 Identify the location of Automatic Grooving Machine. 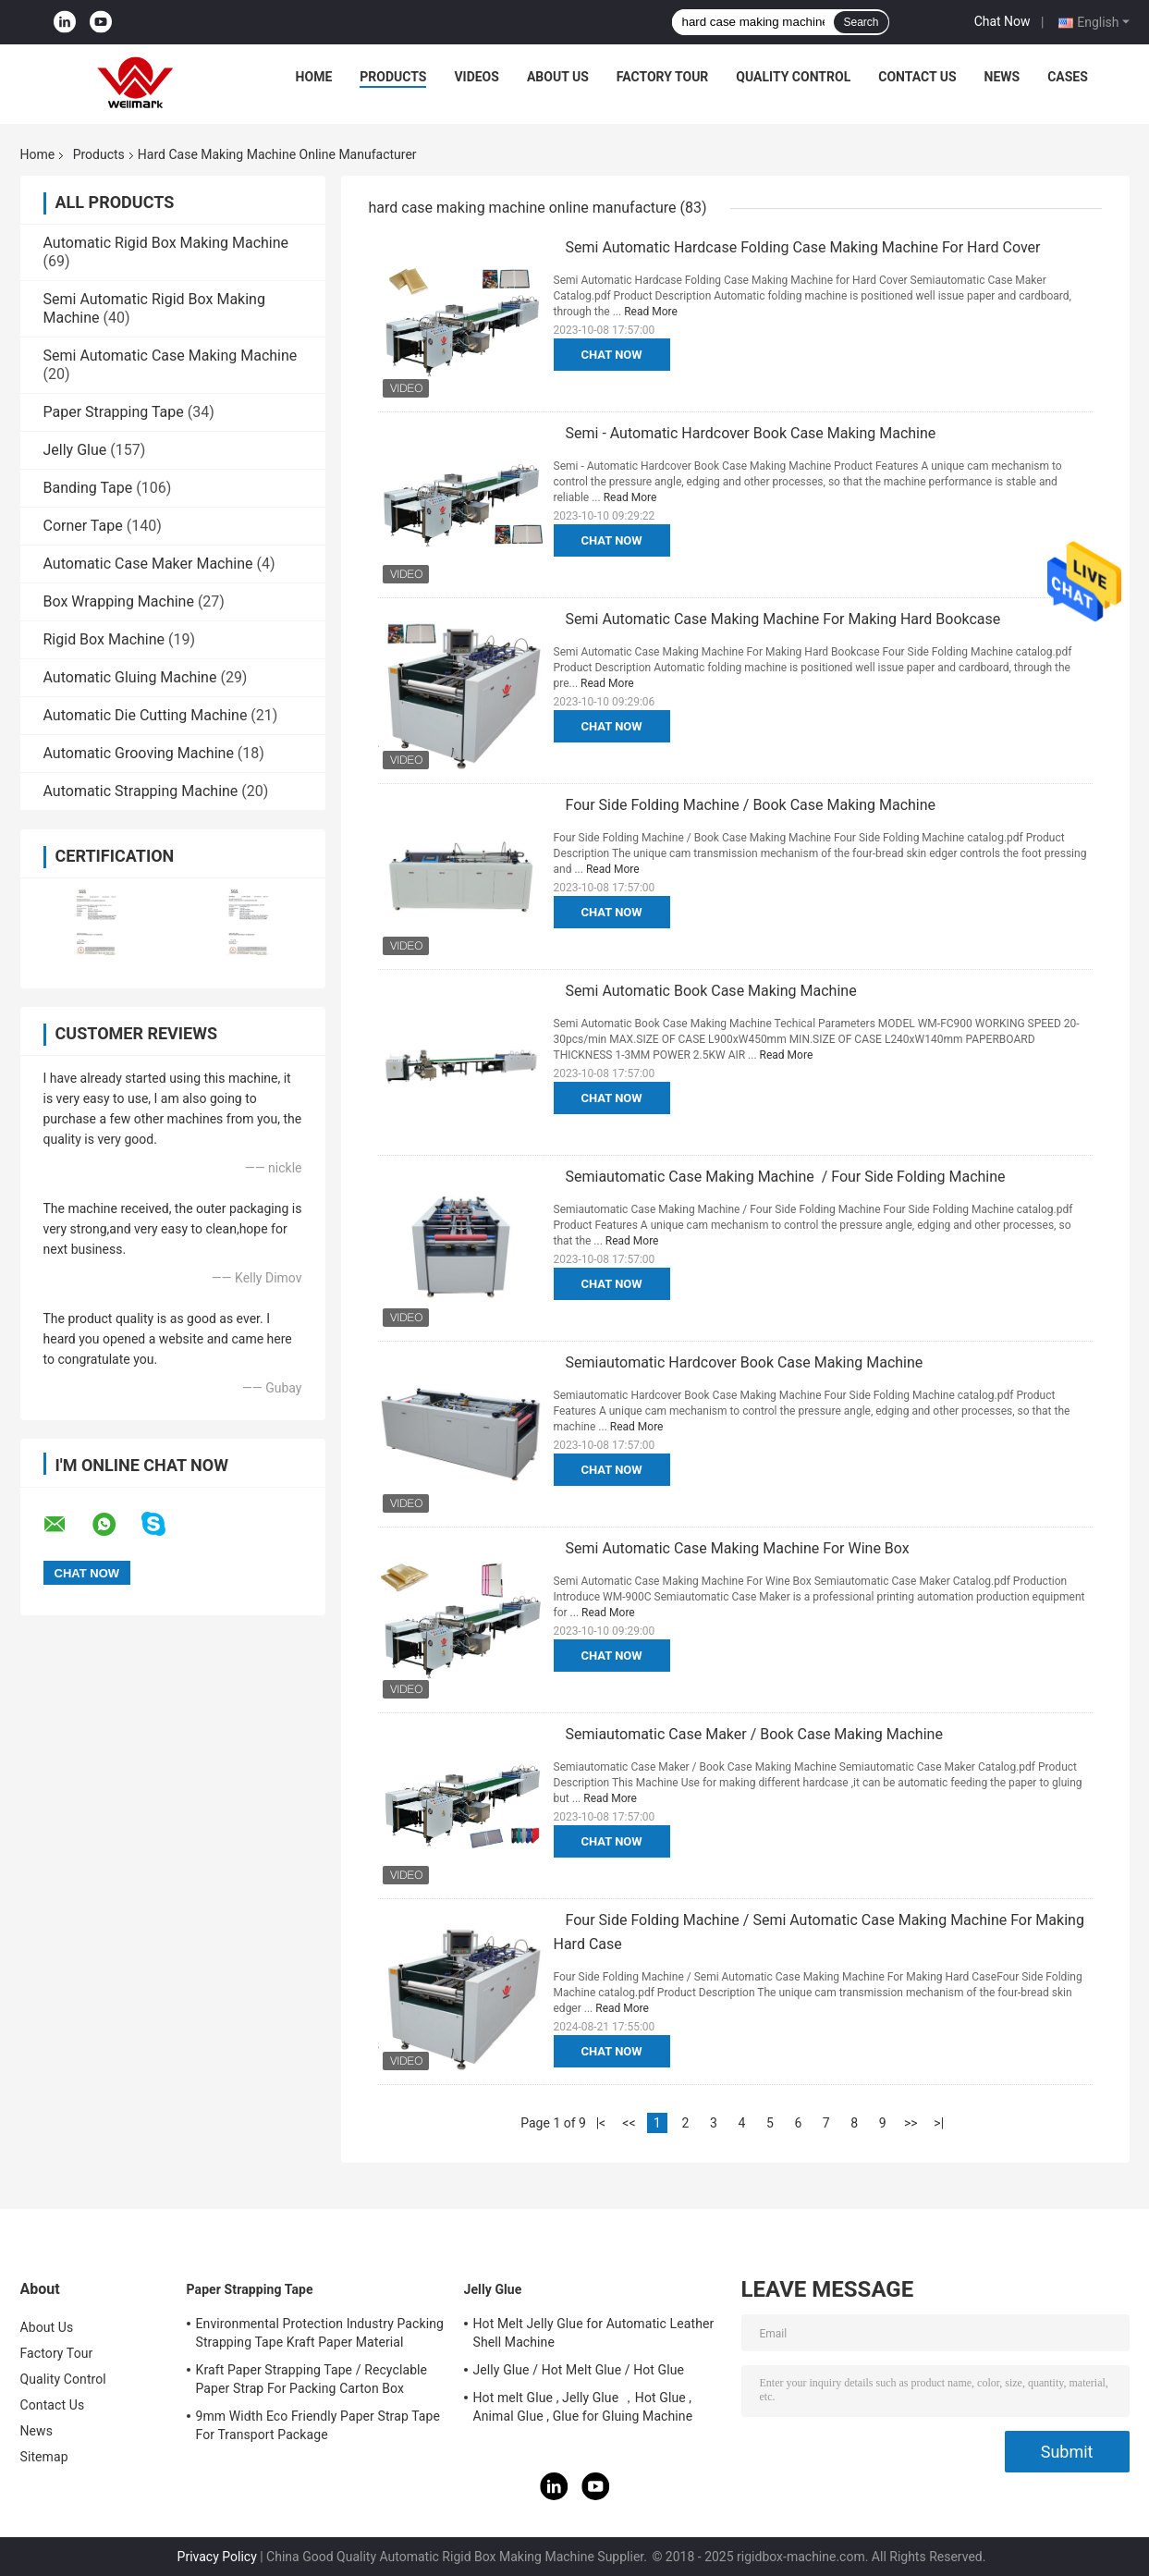
(138, 753).